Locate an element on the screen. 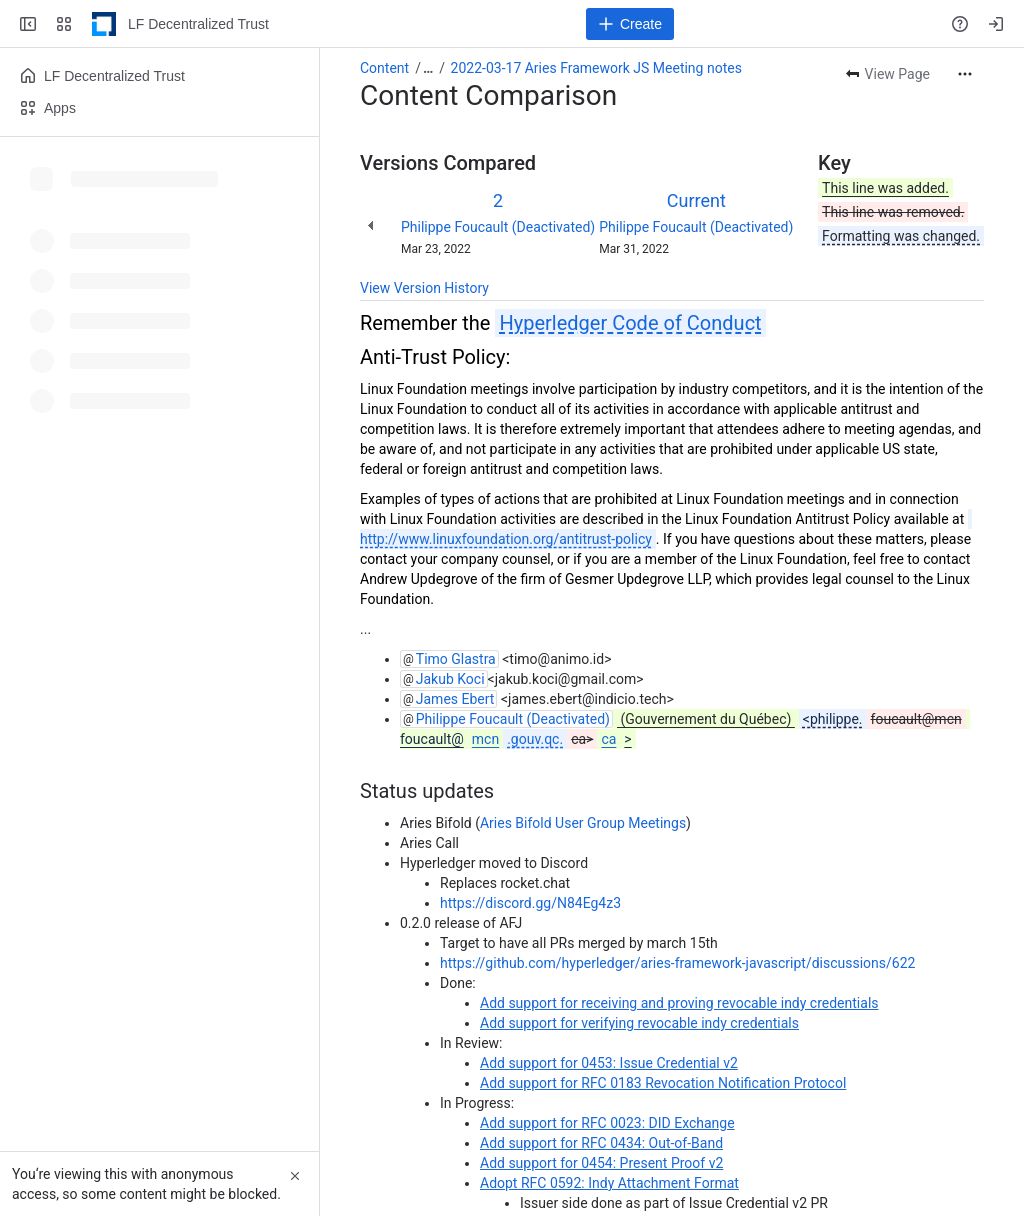 The height and width of the screenshot is (1216, 1024). https://github.com/hyperledger/aries-framework-javascript/discussions/622 is located at coordinates (677, 963).